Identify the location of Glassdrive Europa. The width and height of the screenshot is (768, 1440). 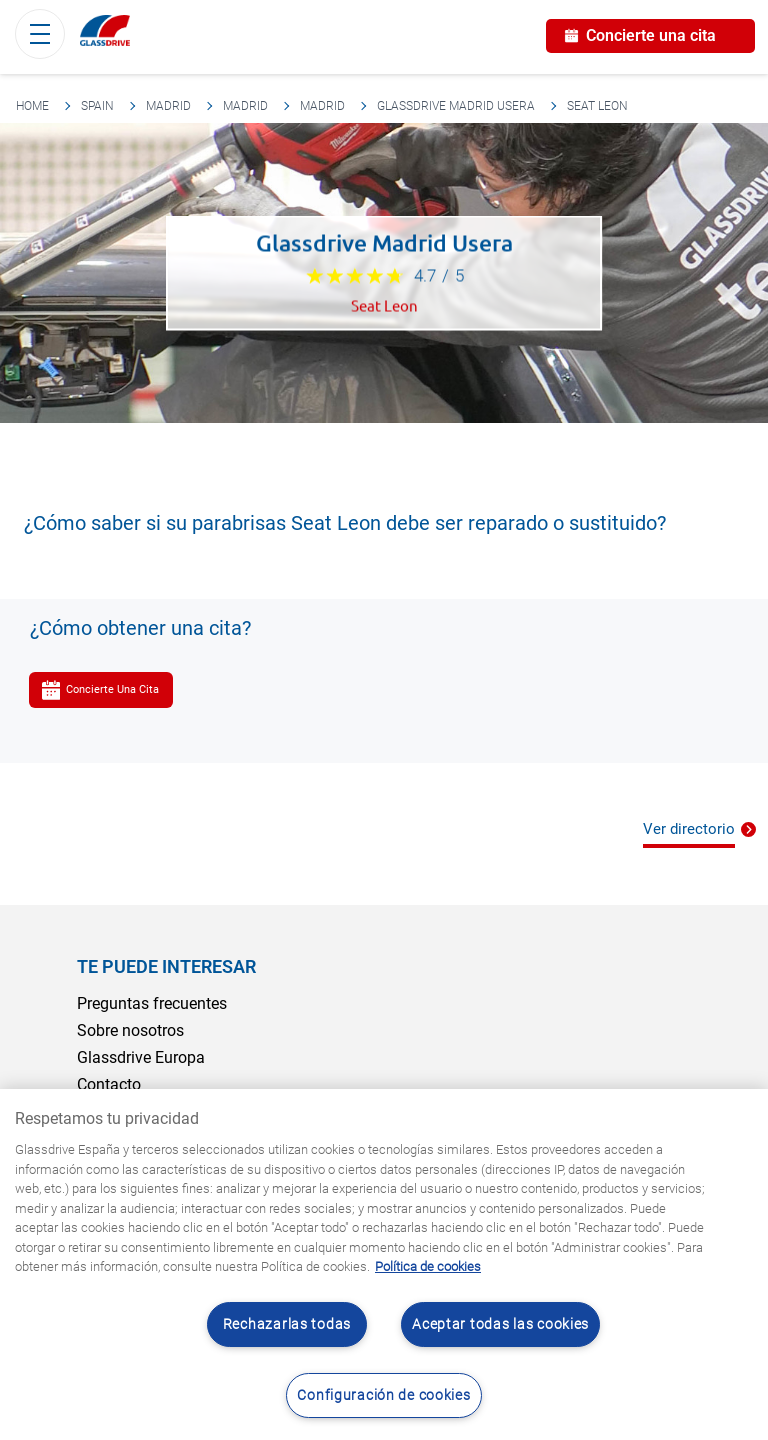
(141, 1057).